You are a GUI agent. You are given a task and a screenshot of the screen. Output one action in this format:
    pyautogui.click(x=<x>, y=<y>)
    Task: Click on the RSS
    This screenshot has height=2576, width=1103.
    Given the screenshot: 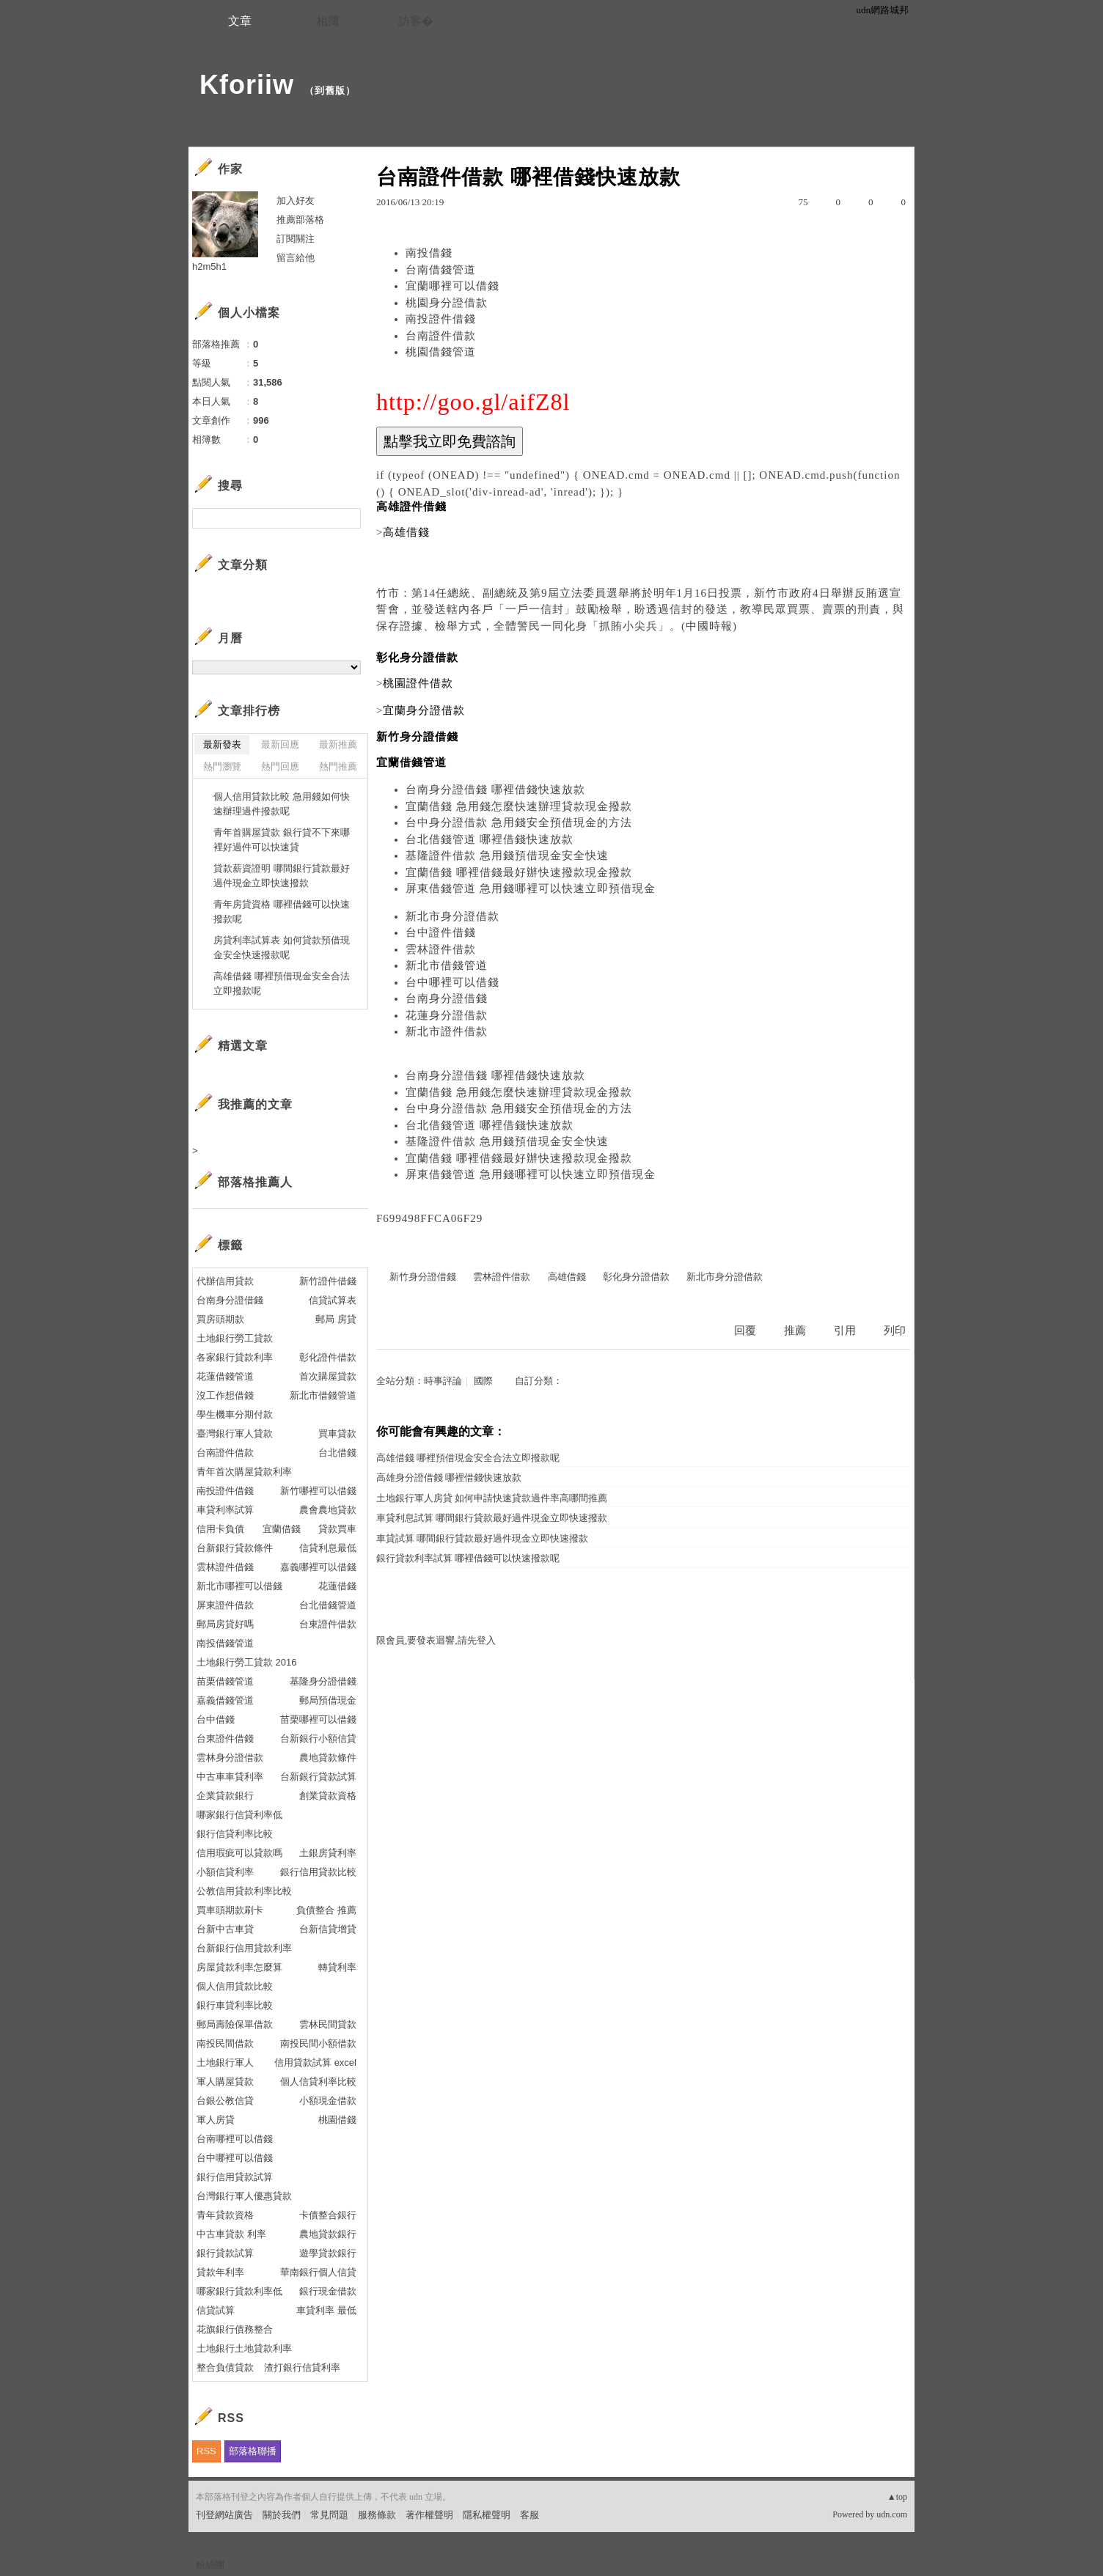 What is the action you would take?
    pyautogui.click(x=206, y=2451)
    